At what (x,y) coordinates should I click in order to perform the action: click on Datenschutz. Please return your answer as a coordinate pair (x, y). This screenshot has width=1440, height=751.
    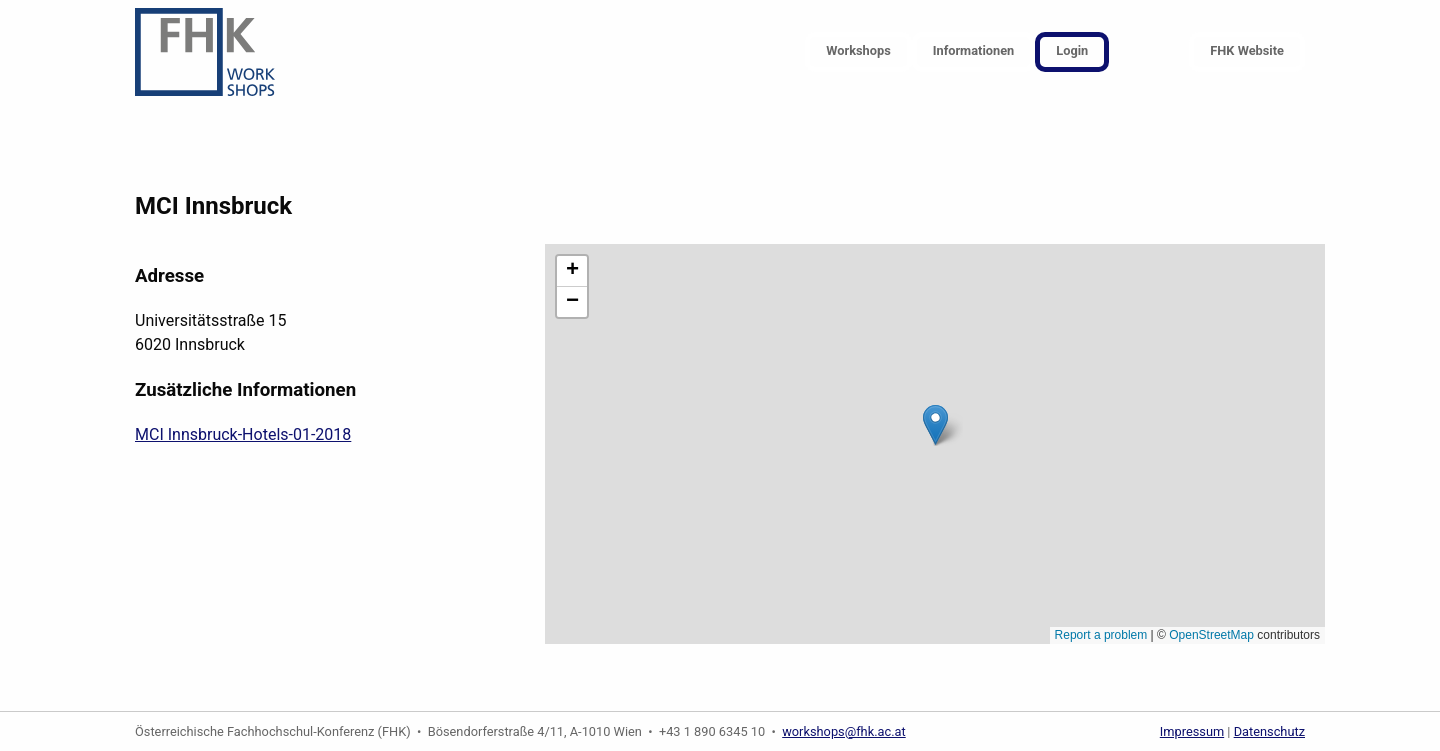
    Looking at the image, I should click on (1269, 731).